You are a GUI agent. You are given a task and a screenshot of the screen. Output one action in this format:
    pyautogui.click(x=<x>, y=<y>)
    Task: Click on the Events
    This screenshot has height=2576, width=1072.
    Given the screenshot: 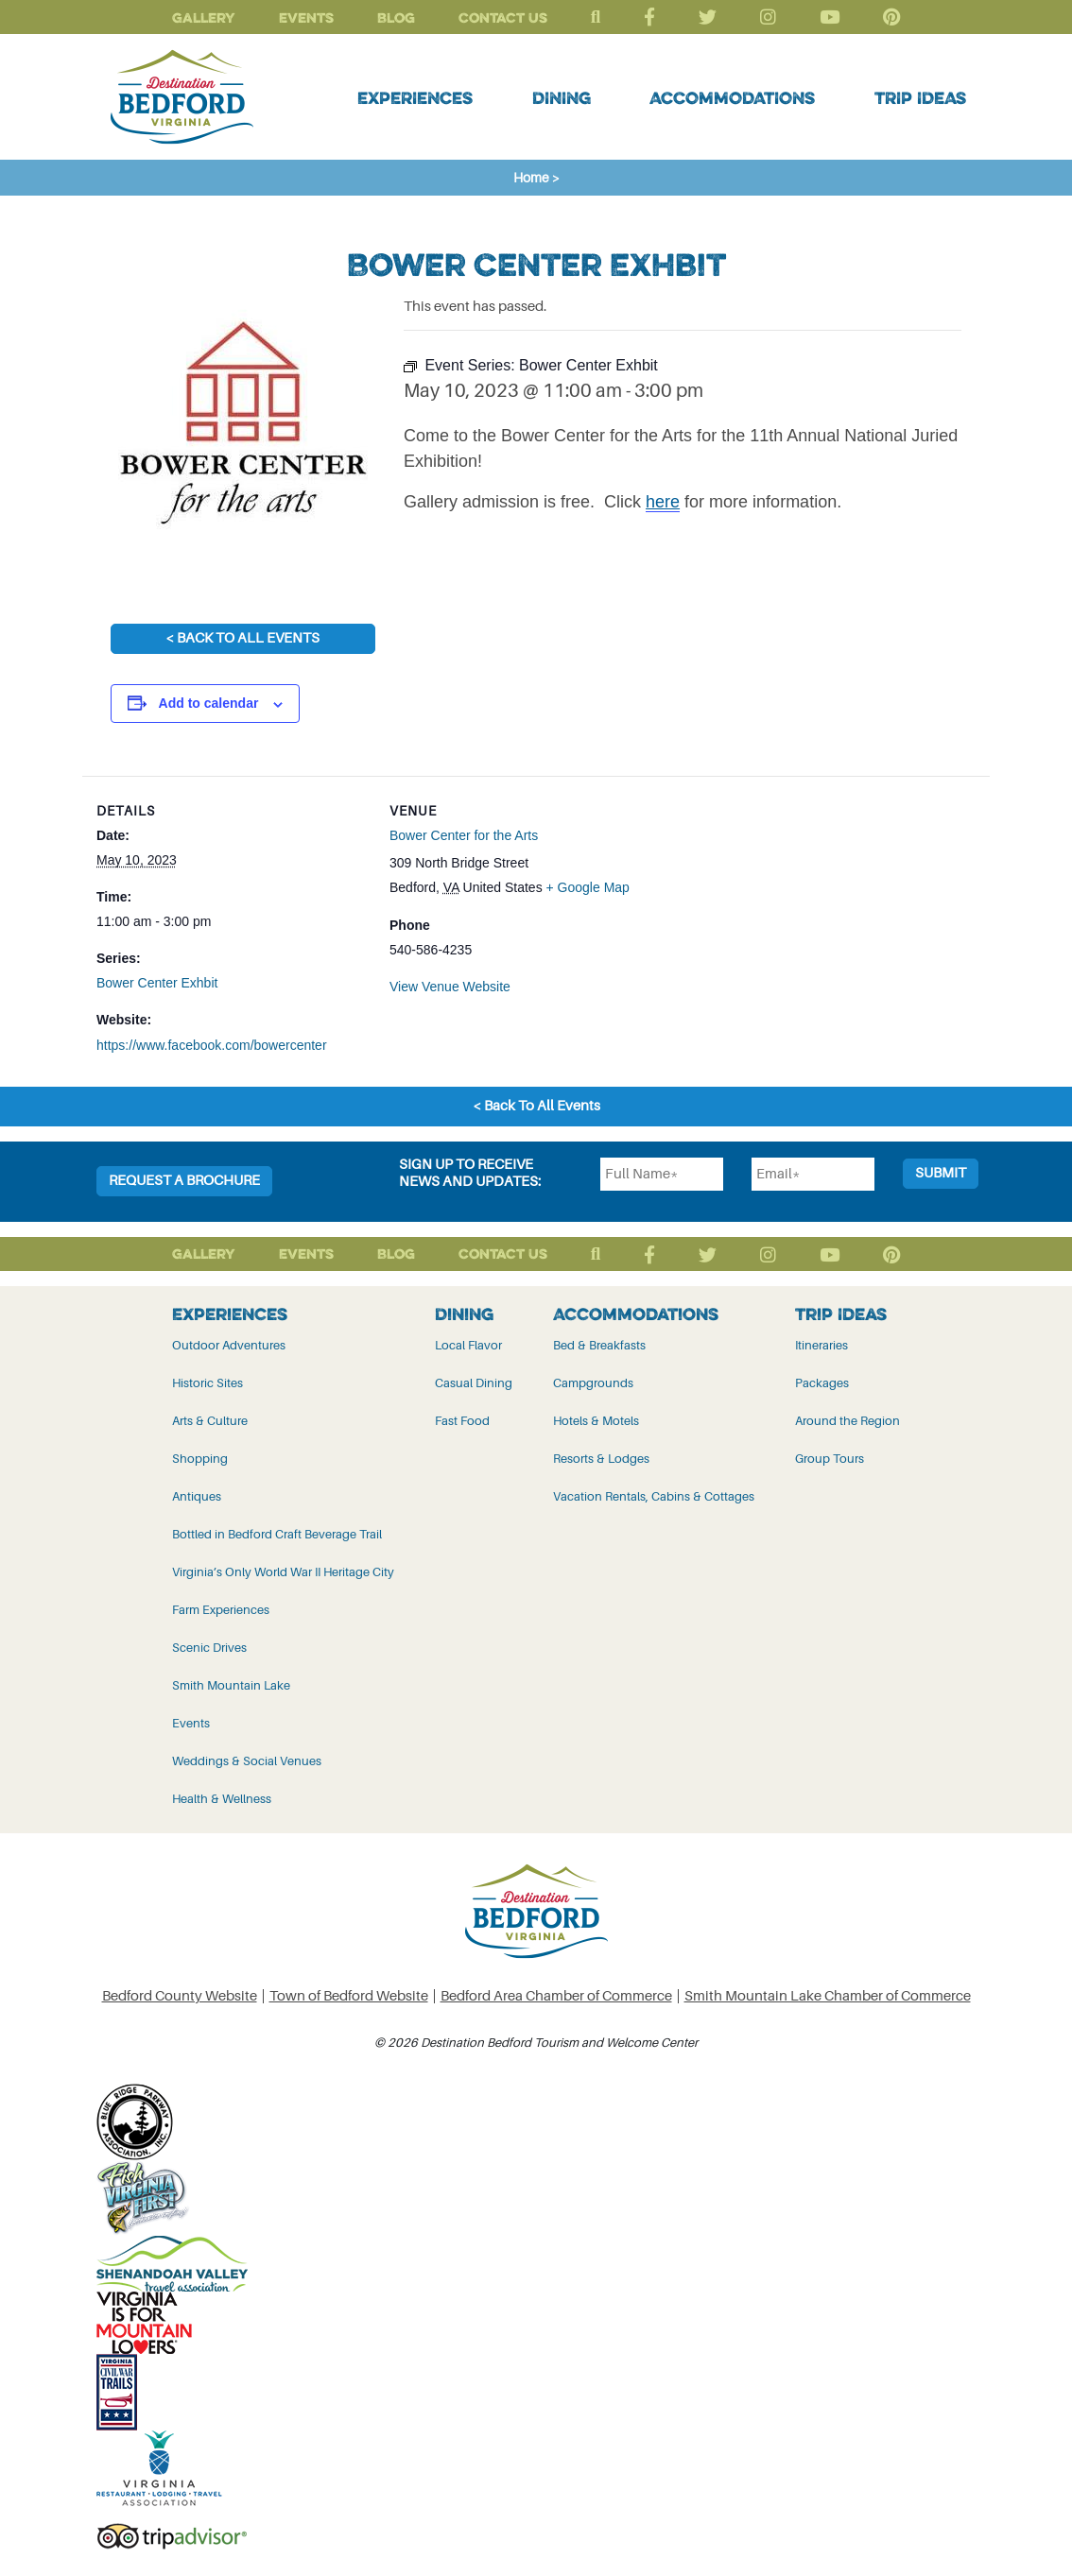 What is the action you would take?
    pyautogui.click(x=306, y=17)
    